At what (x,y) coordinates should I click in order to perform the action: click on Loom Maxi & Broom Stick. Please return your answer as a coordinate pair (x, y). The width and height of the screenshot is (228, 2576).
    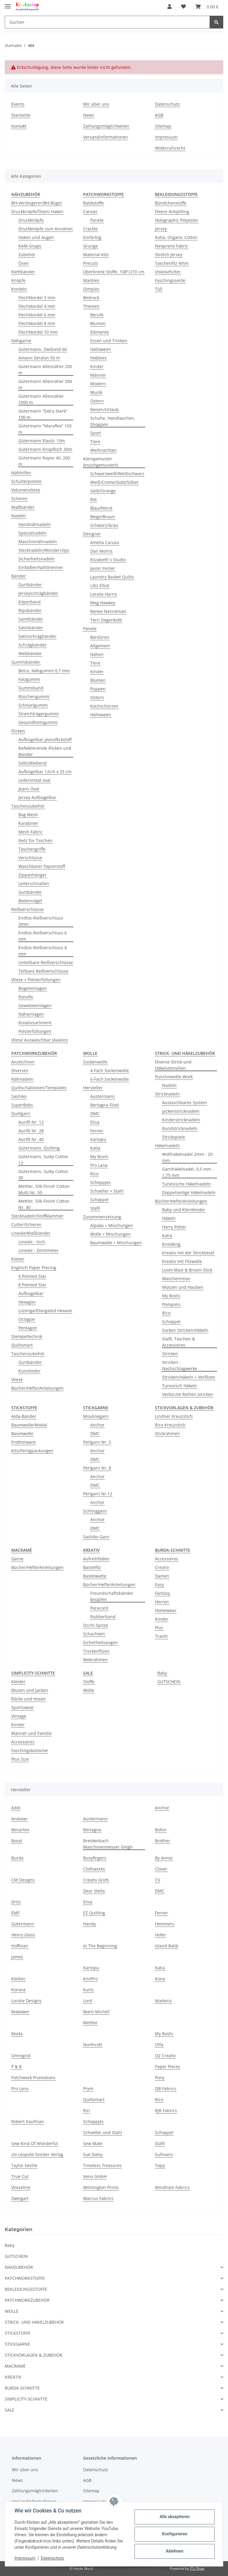
    Looking at the image, I should click on (187, 1270).